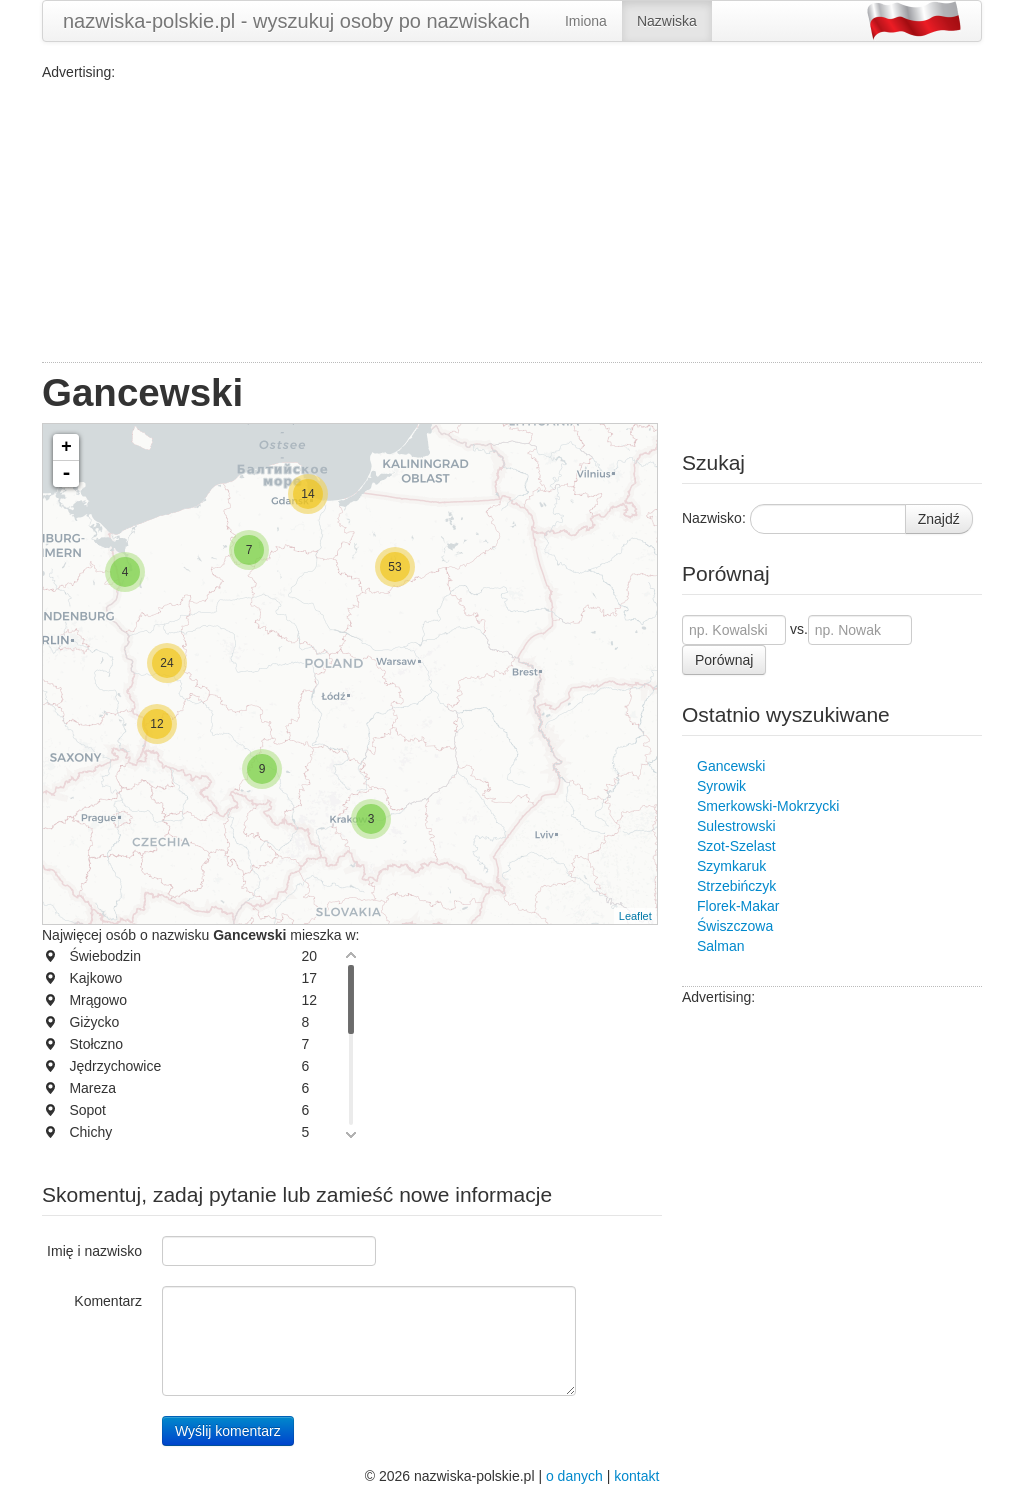  What do you see at coordinates (635, 916) in the screenshot?
I see `Leaflet` at bounding box center [635, 916].